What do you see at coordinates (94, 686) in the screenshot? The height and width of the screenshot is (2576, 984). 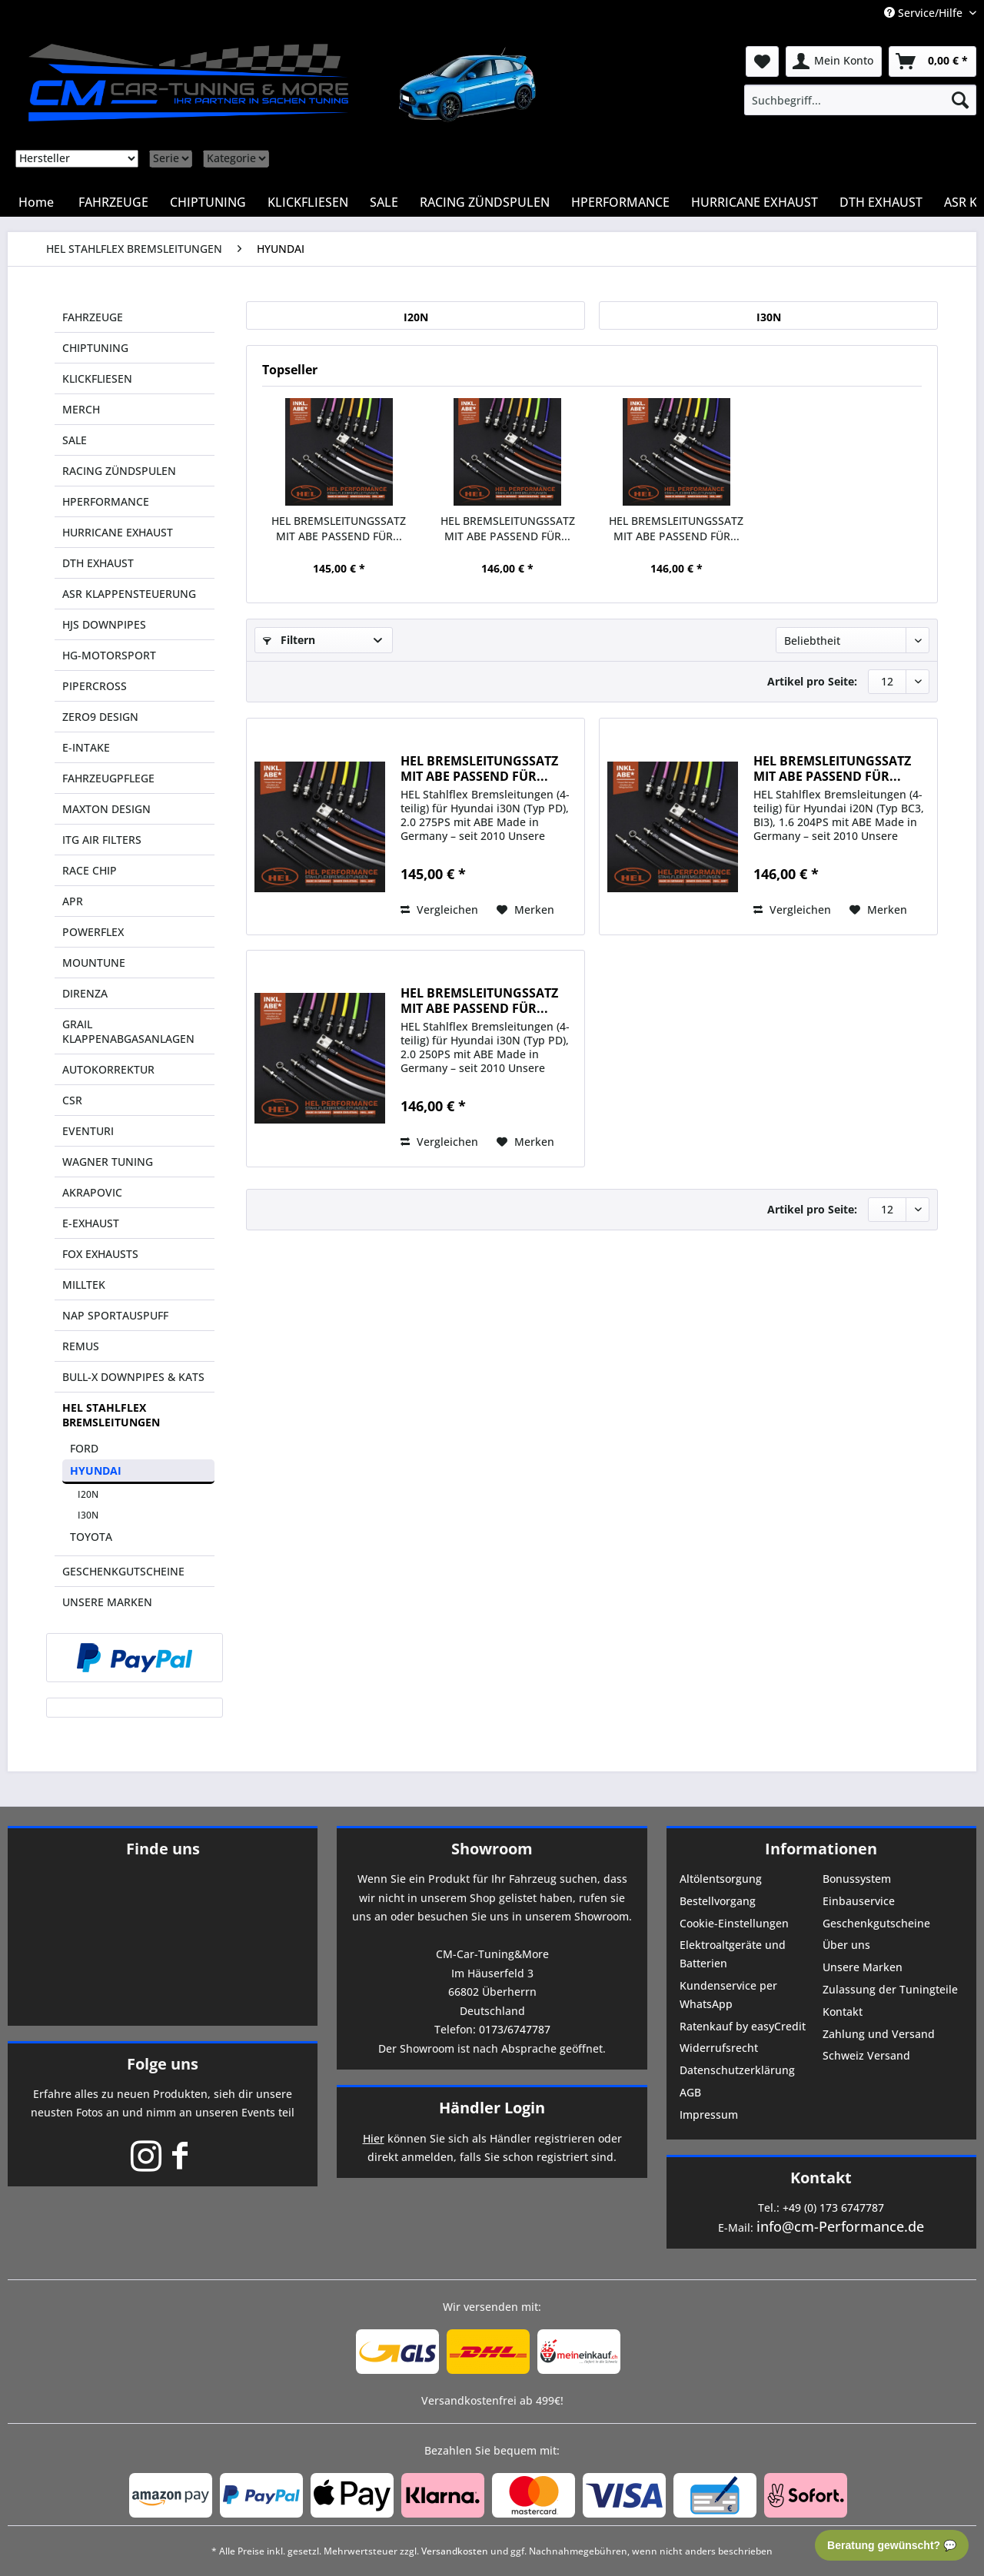 I see `PIPERCROSS` at bounding box center [94, 686].